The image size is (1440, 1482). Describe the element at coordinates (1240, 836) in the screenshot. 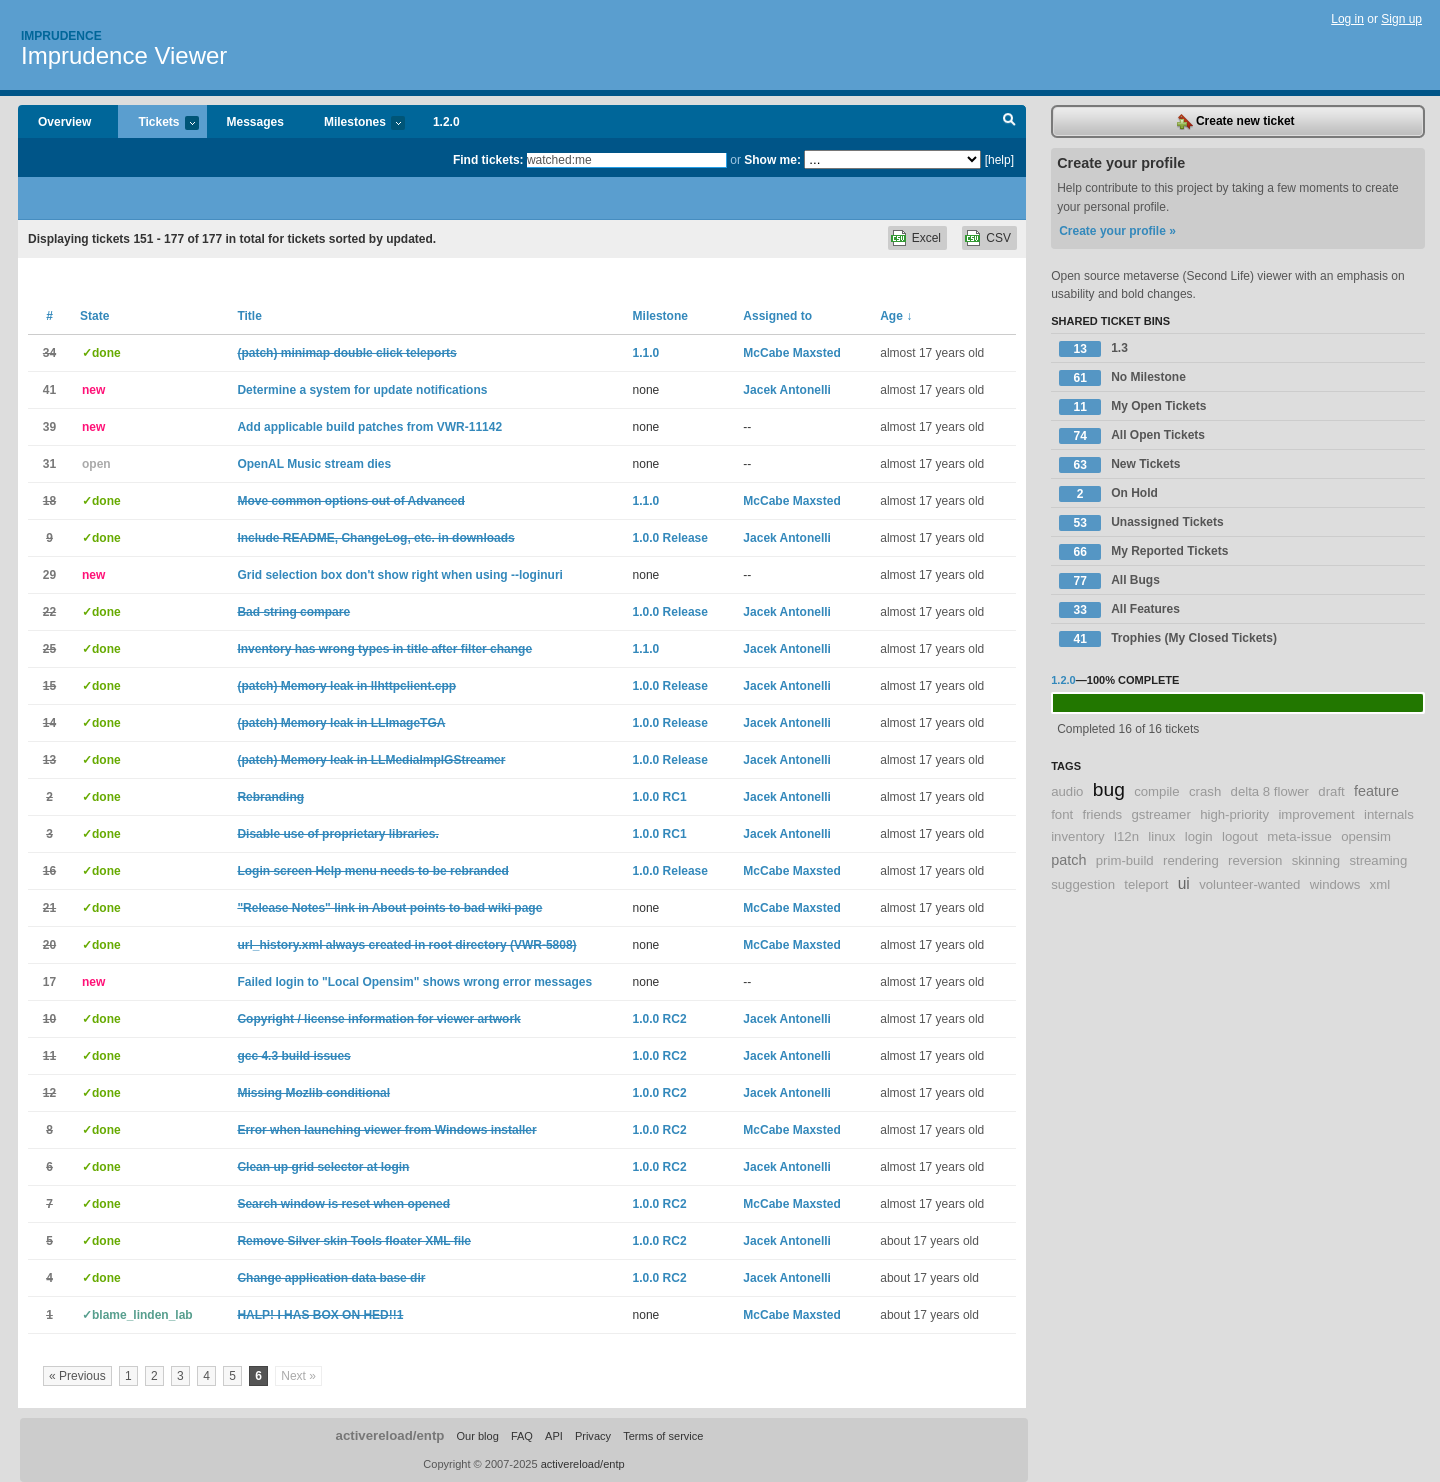

I see `logout` at that location.